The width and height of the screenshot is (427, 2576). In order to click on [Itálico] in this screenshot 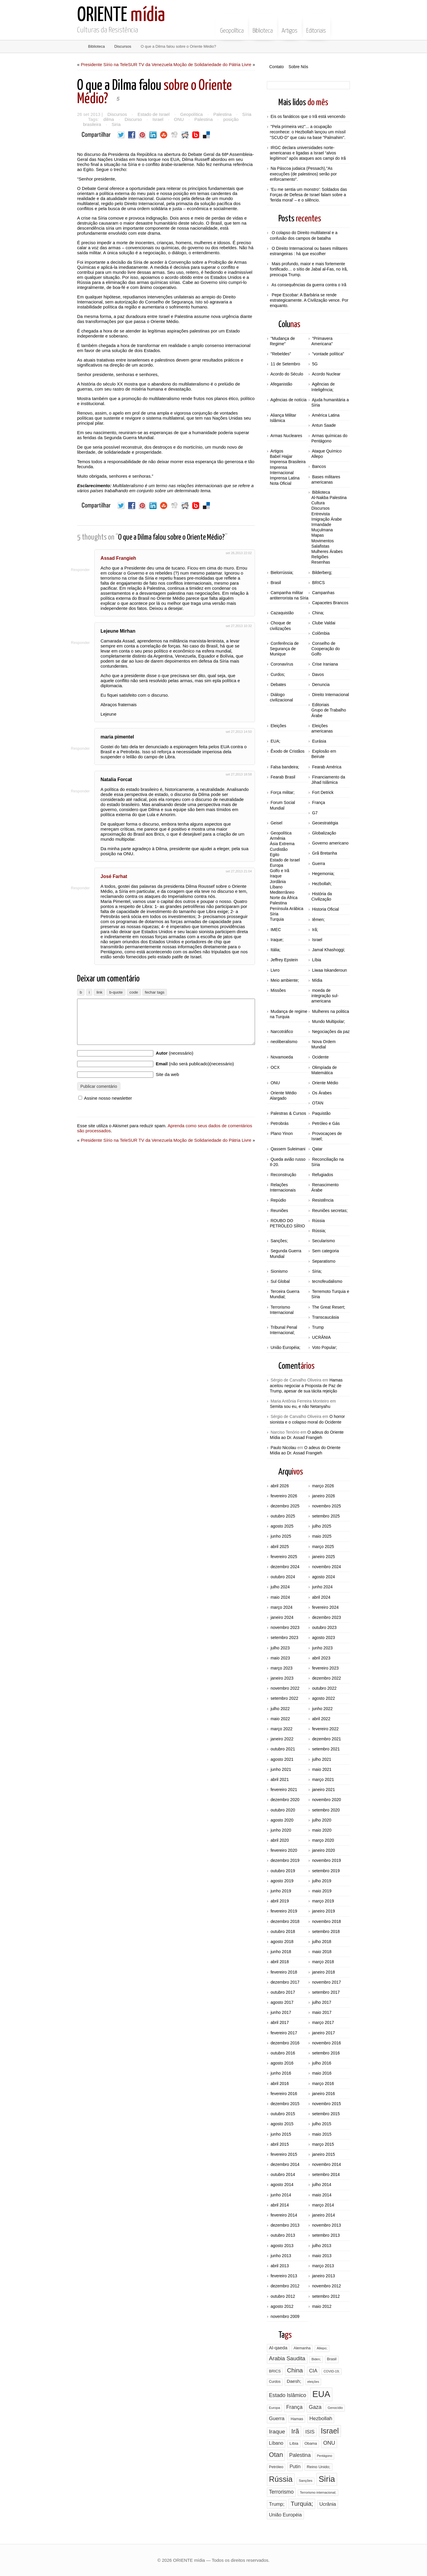, I will do `click(89, 1002)`.